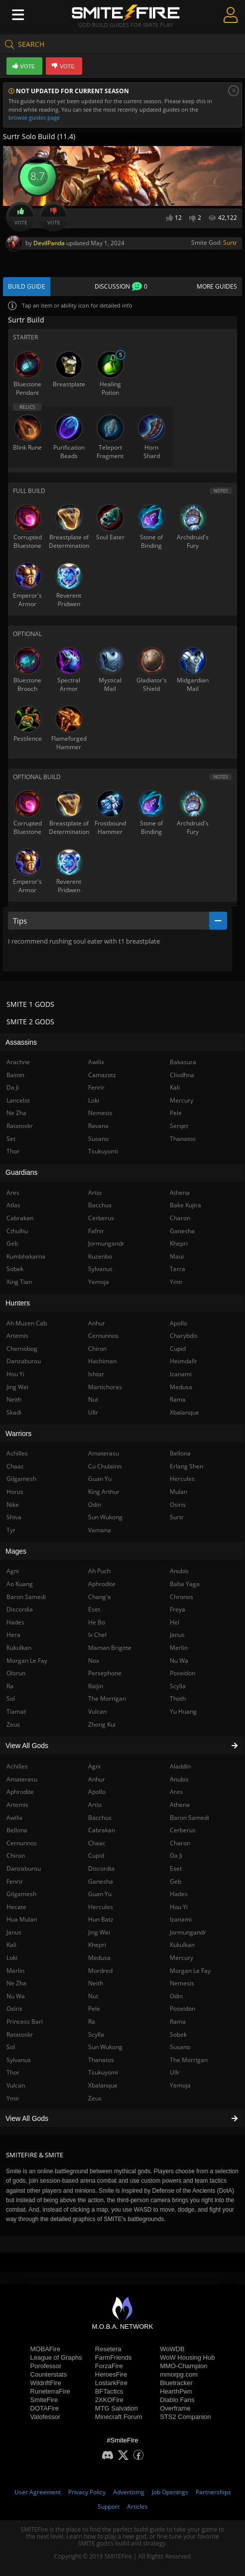 The width and height of the screenshot is (245, 2576). I want to click on Hun Batz, so click(101, 1919).